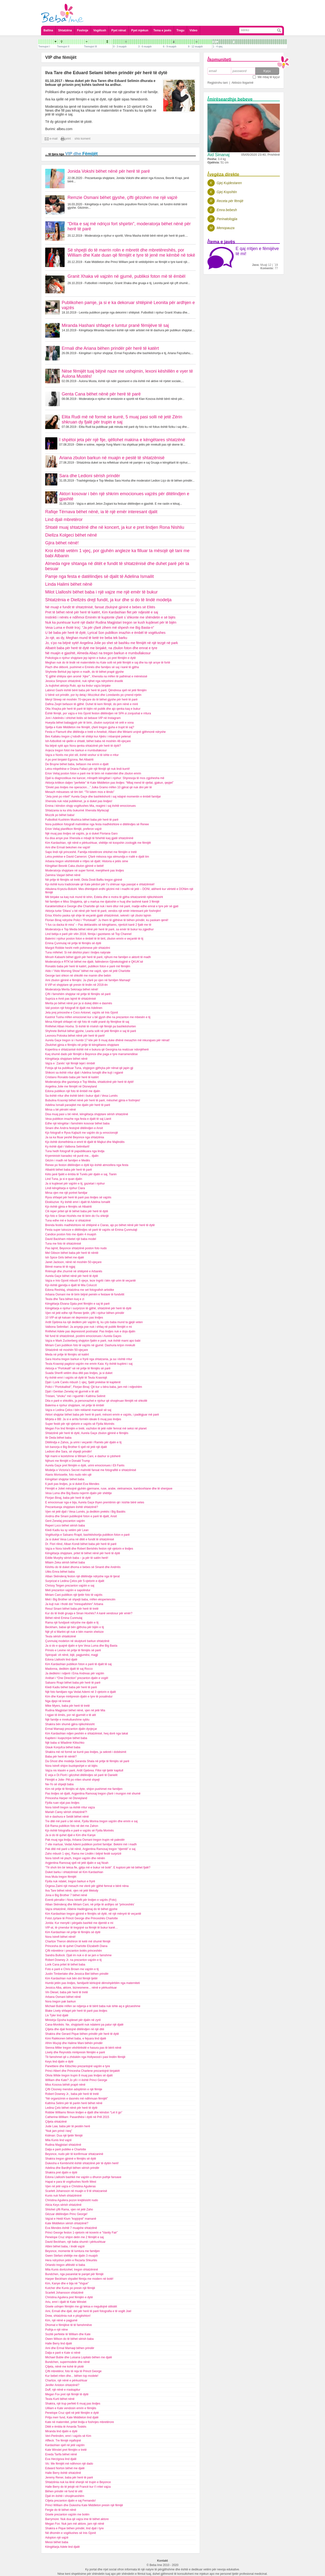  I want to click on Ami, Ermali dhe djali, del për herë të parë fotografia e të voglit Joel, so click(88, 2311).